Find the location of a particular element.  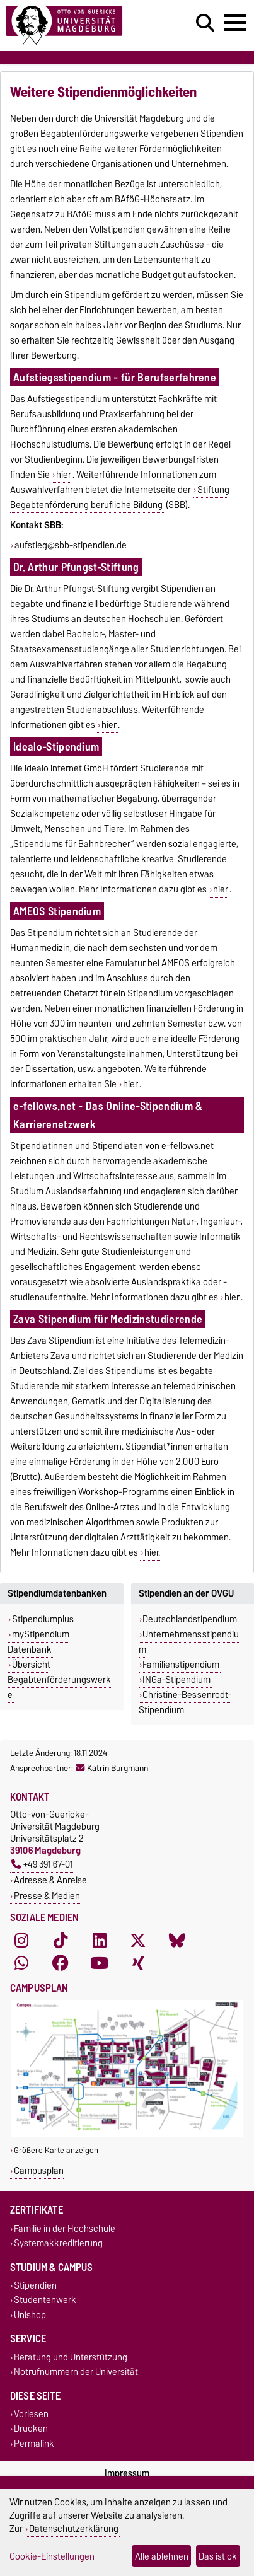

[LinkedIn] is located at coordinates (99, 1940).